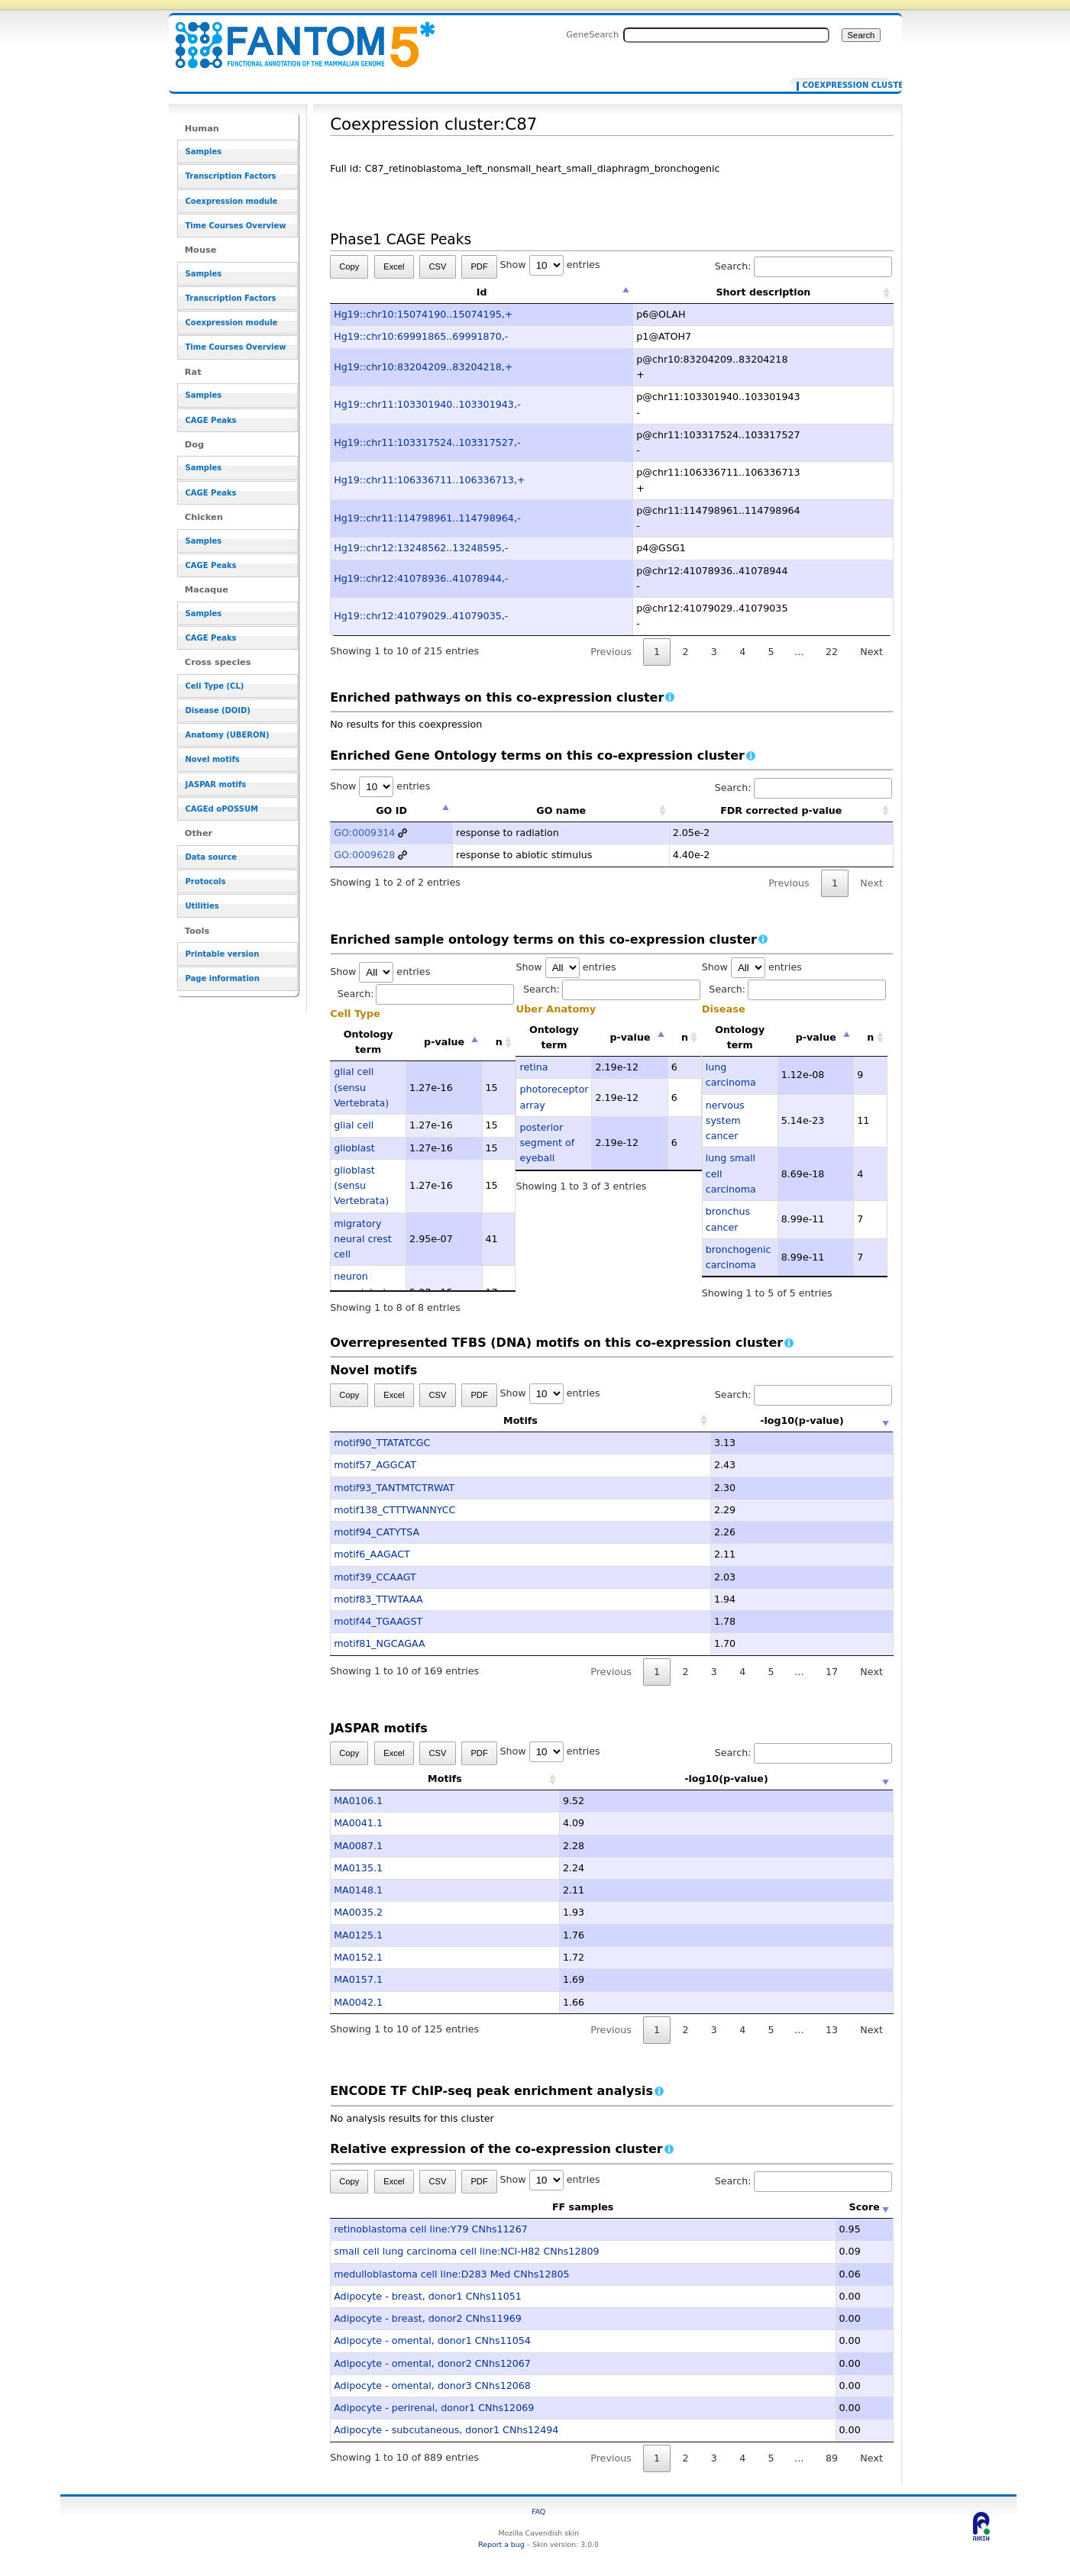  I want to click on MA0135.1, so click(358, 1868).